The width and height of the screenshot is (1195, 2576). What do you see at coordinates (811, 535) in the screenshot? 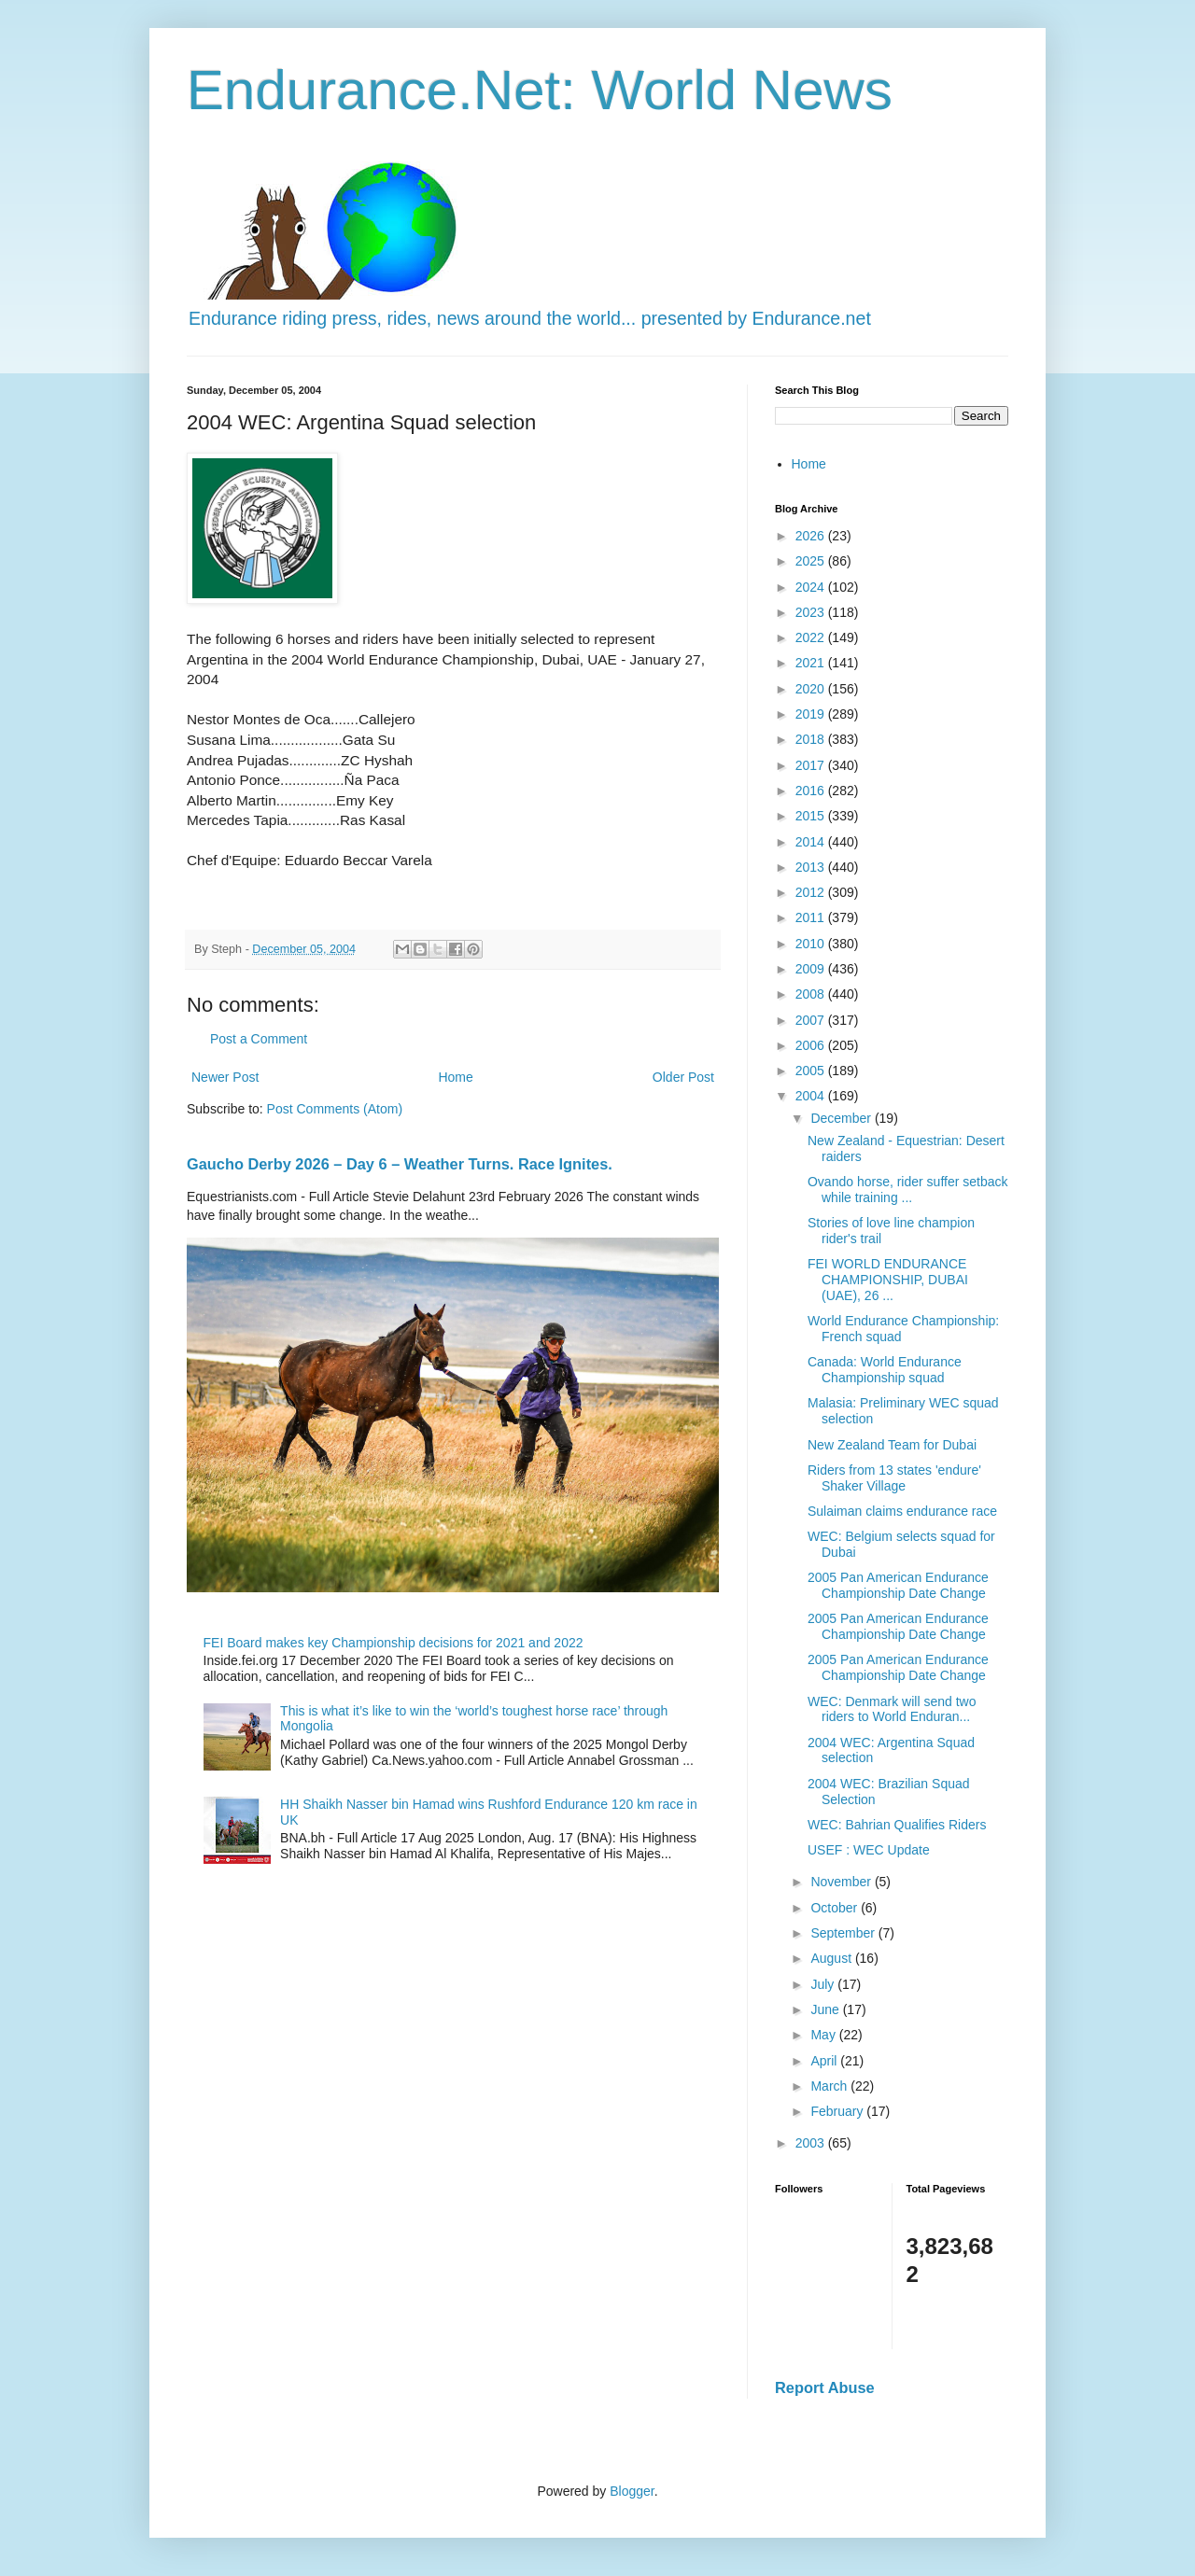
I see `2026` at bounding box center [811, 535].